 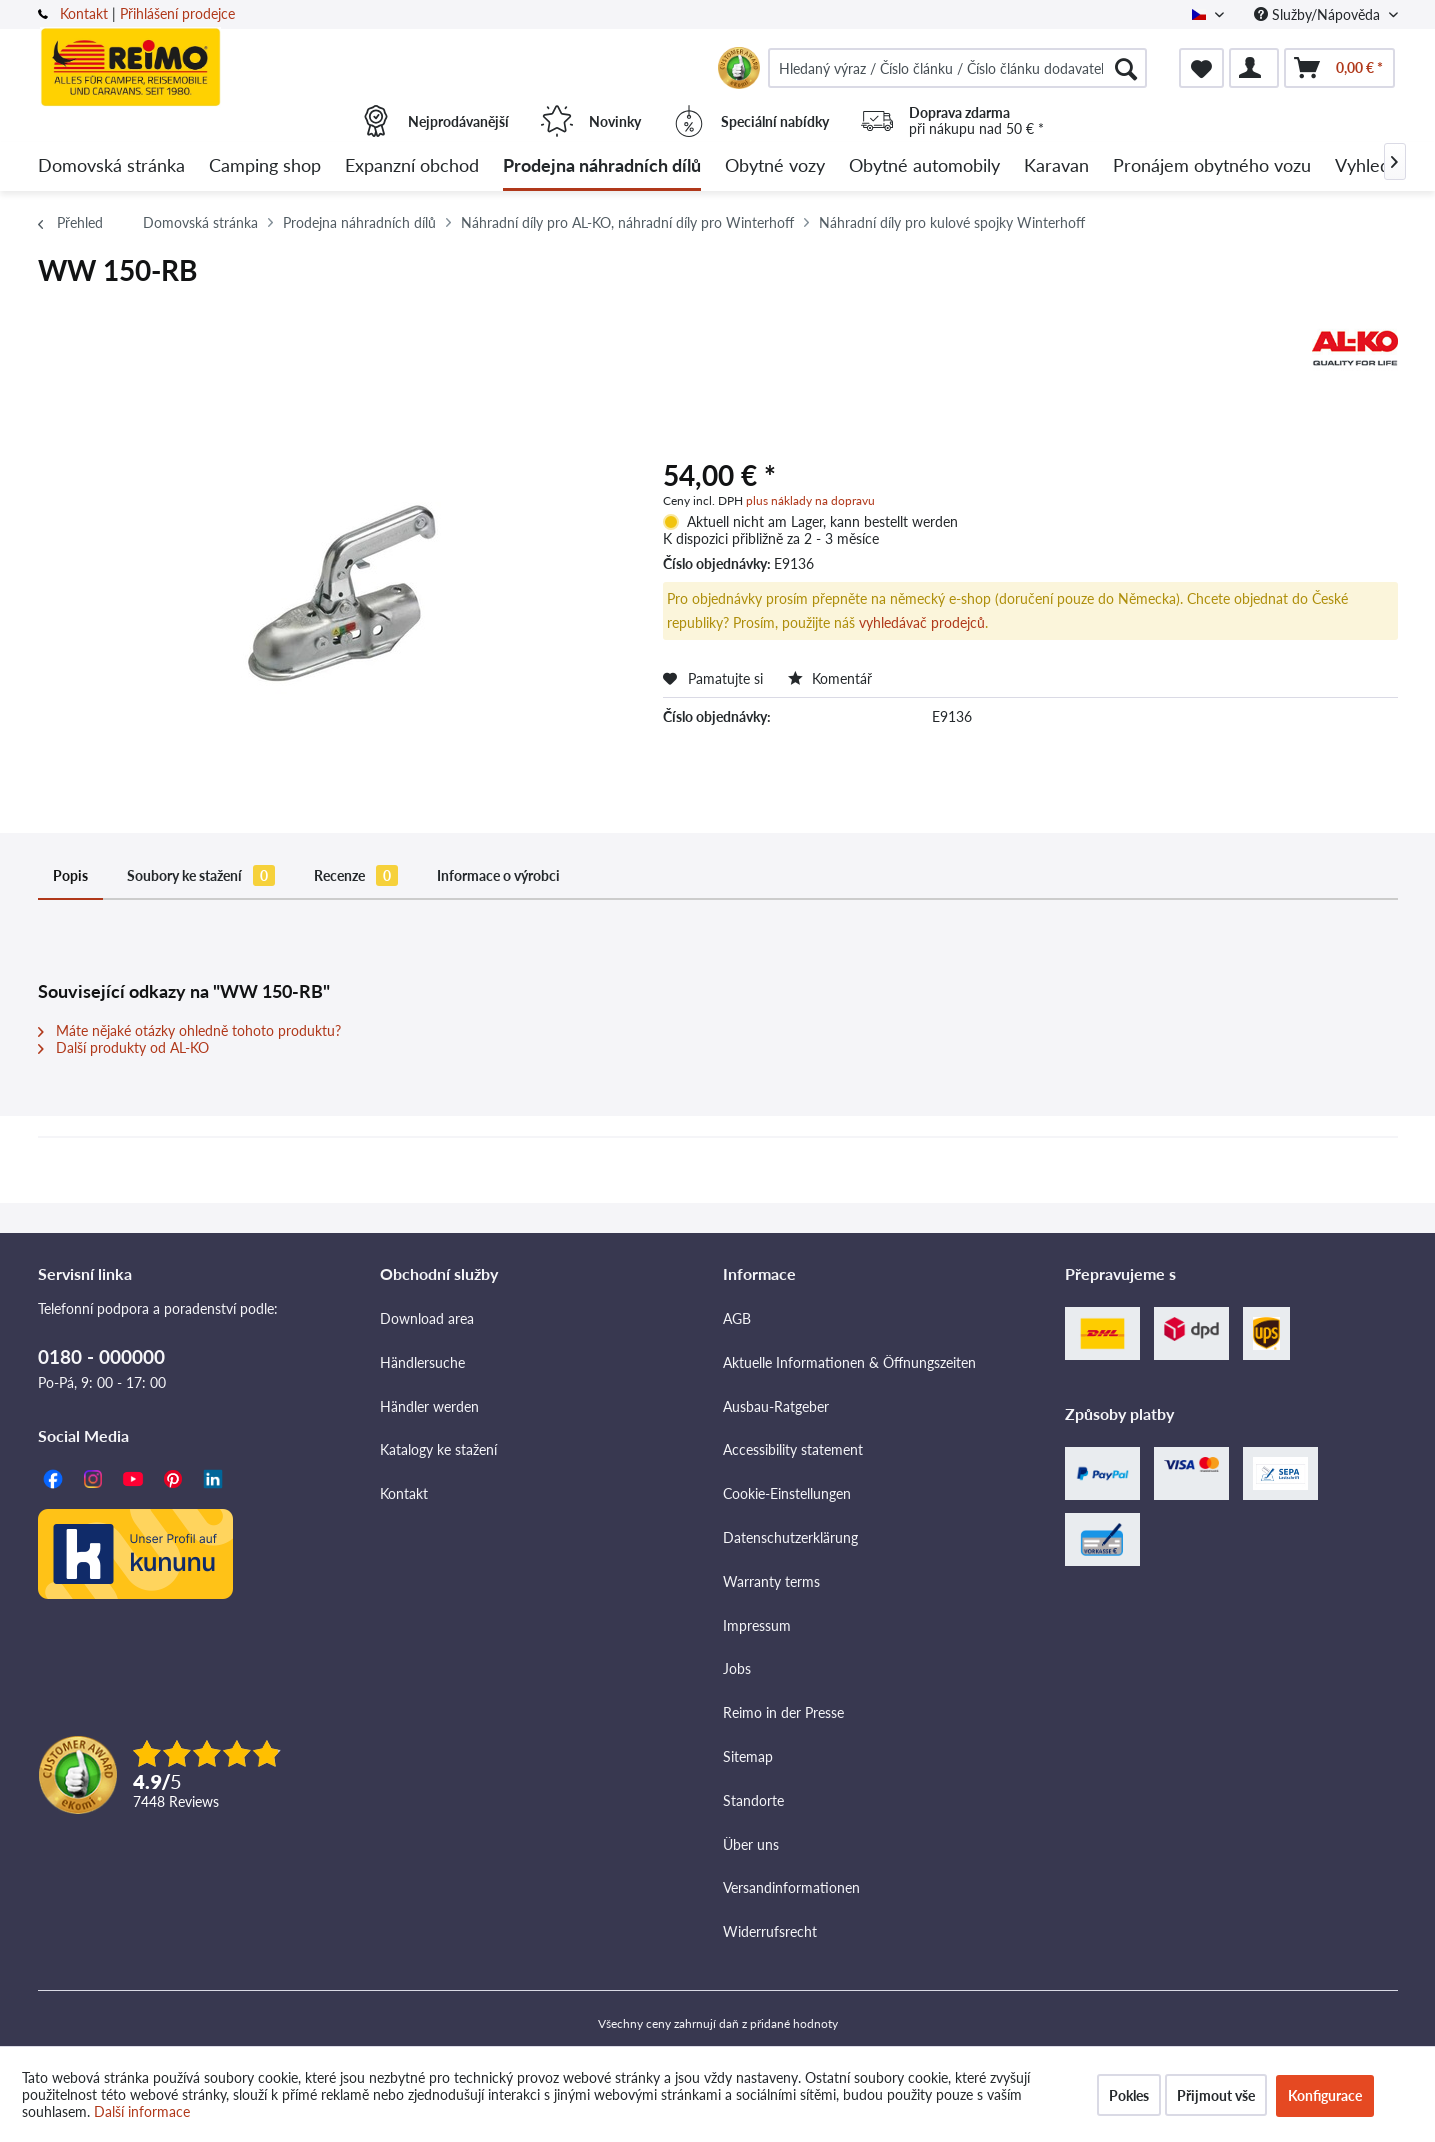 What do you see at coordinates (602, 166) in the screenshot?
I see `[Prodejna náhradních dílů]` at bounding box center [602, 166].